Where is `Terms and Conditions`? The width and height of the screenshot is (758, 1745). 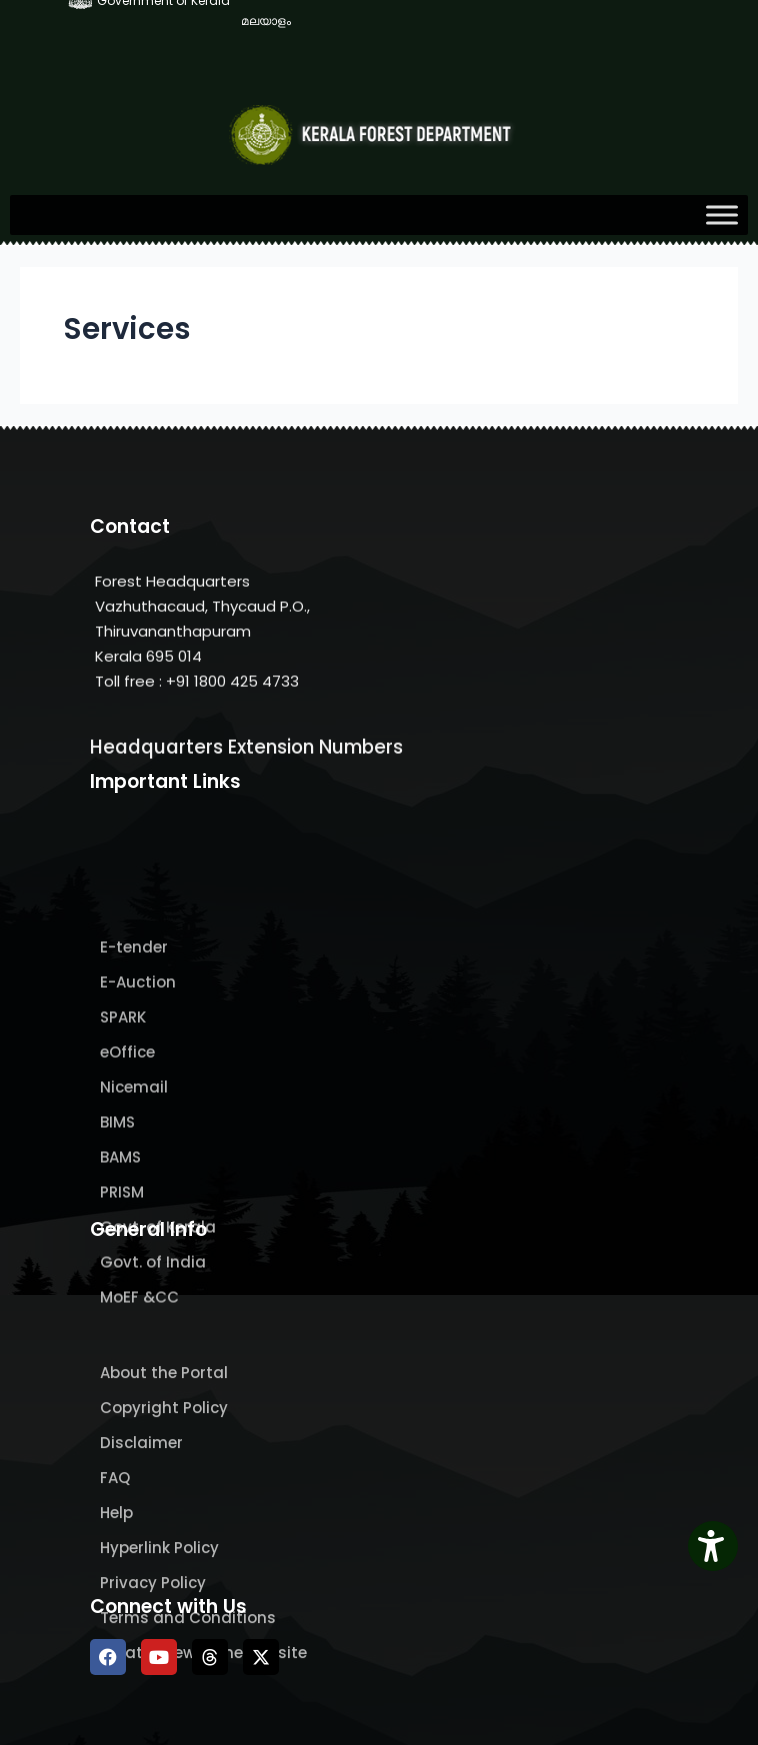
Terms and Conditions is located at coordinates (188, 1717).